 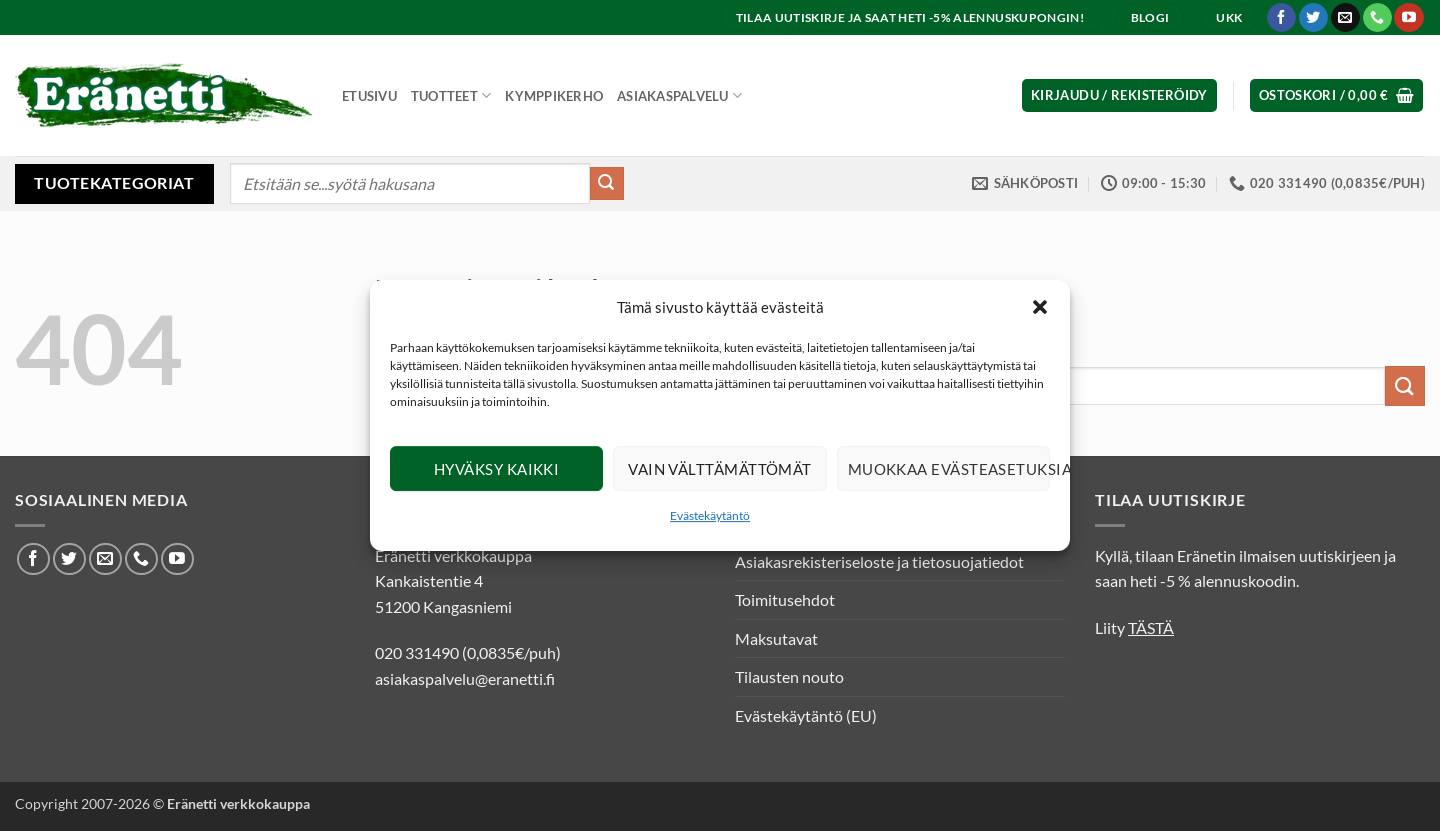 What do you see at coordinates (1281, 18) in the screenshot?
I see `[Seuraa Facebookissa]` at bounding box center [1281, 18].